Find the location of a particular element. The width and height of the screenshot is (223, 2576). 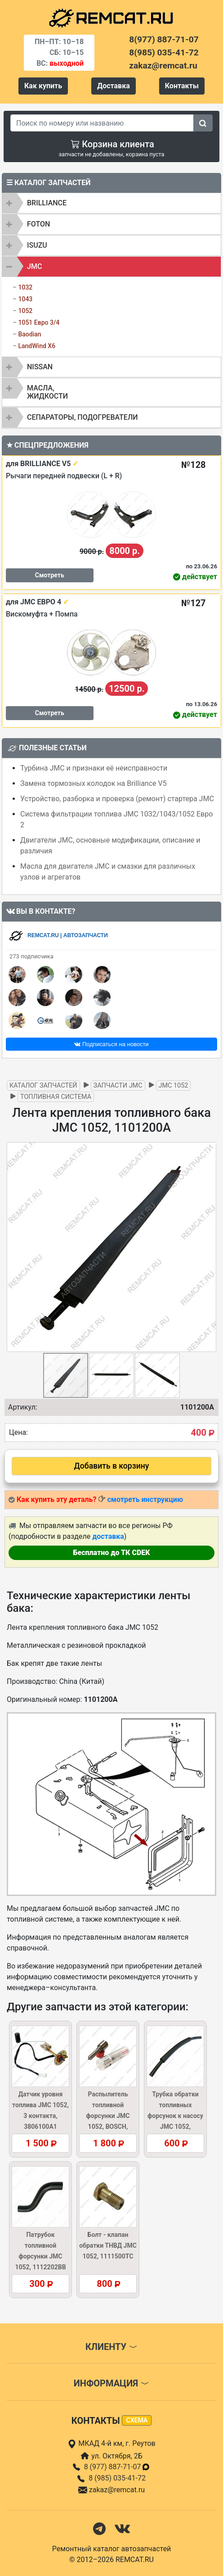

8(985) 035-41-72 is located at coordinates (163, 52).